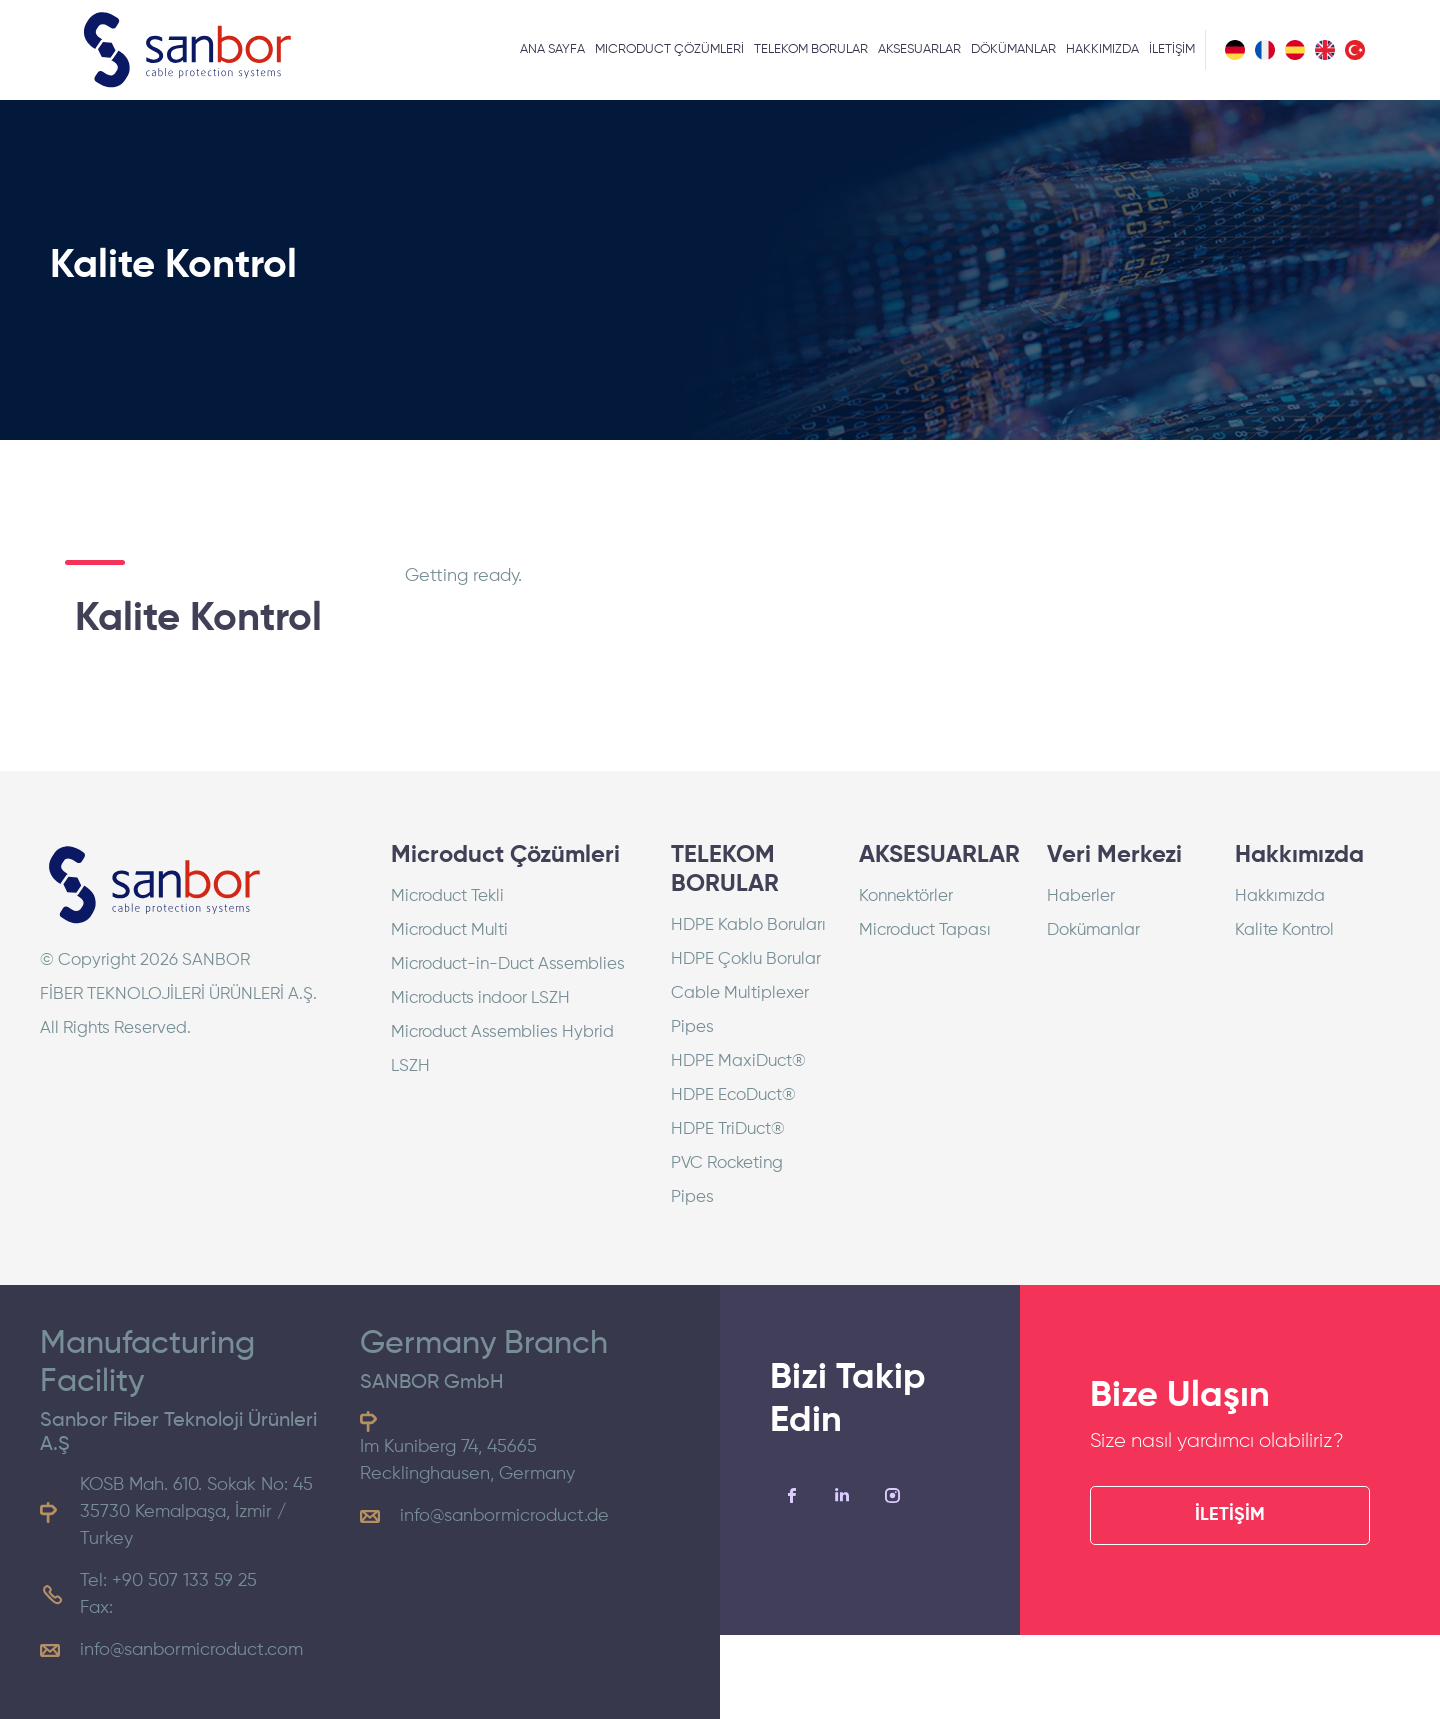 Image resolution: width=1440 pixels, height=1719 pixels. Describe the element at coordinates (502, 1049) in the screenshot. I see `Microduct Assemblies Hybrid LSZH` at that location.